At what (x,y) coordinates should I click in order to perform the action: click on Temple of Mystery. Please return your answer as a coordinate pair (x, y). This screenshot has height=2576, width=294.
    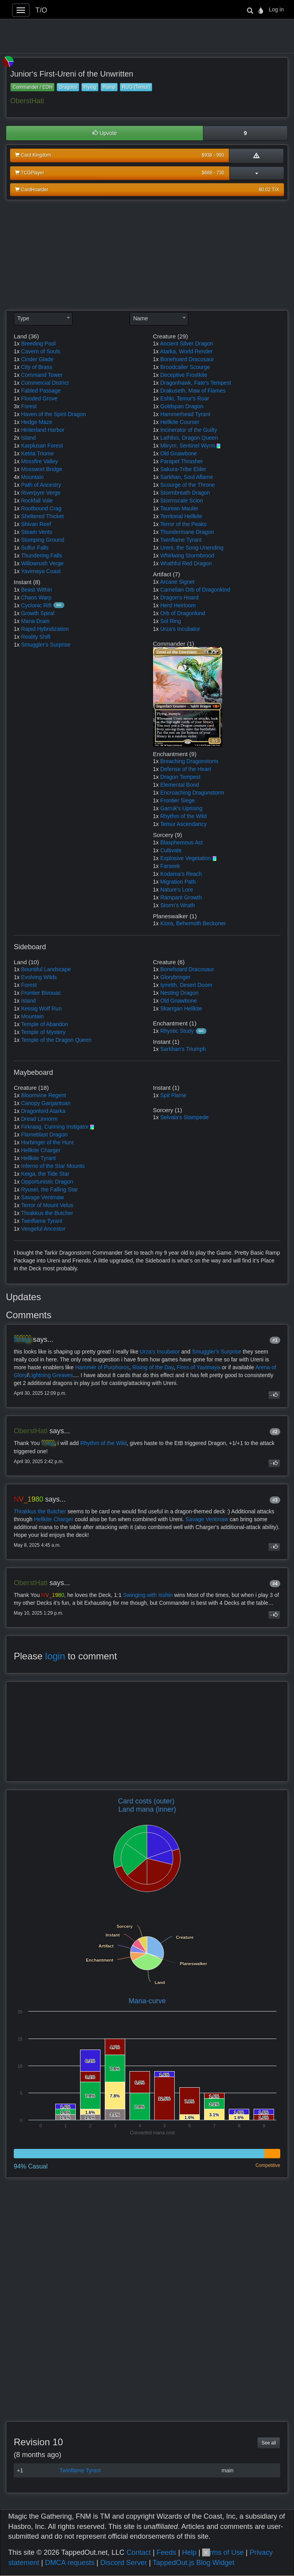
    Looking at the image, I should click on (43, 1032).